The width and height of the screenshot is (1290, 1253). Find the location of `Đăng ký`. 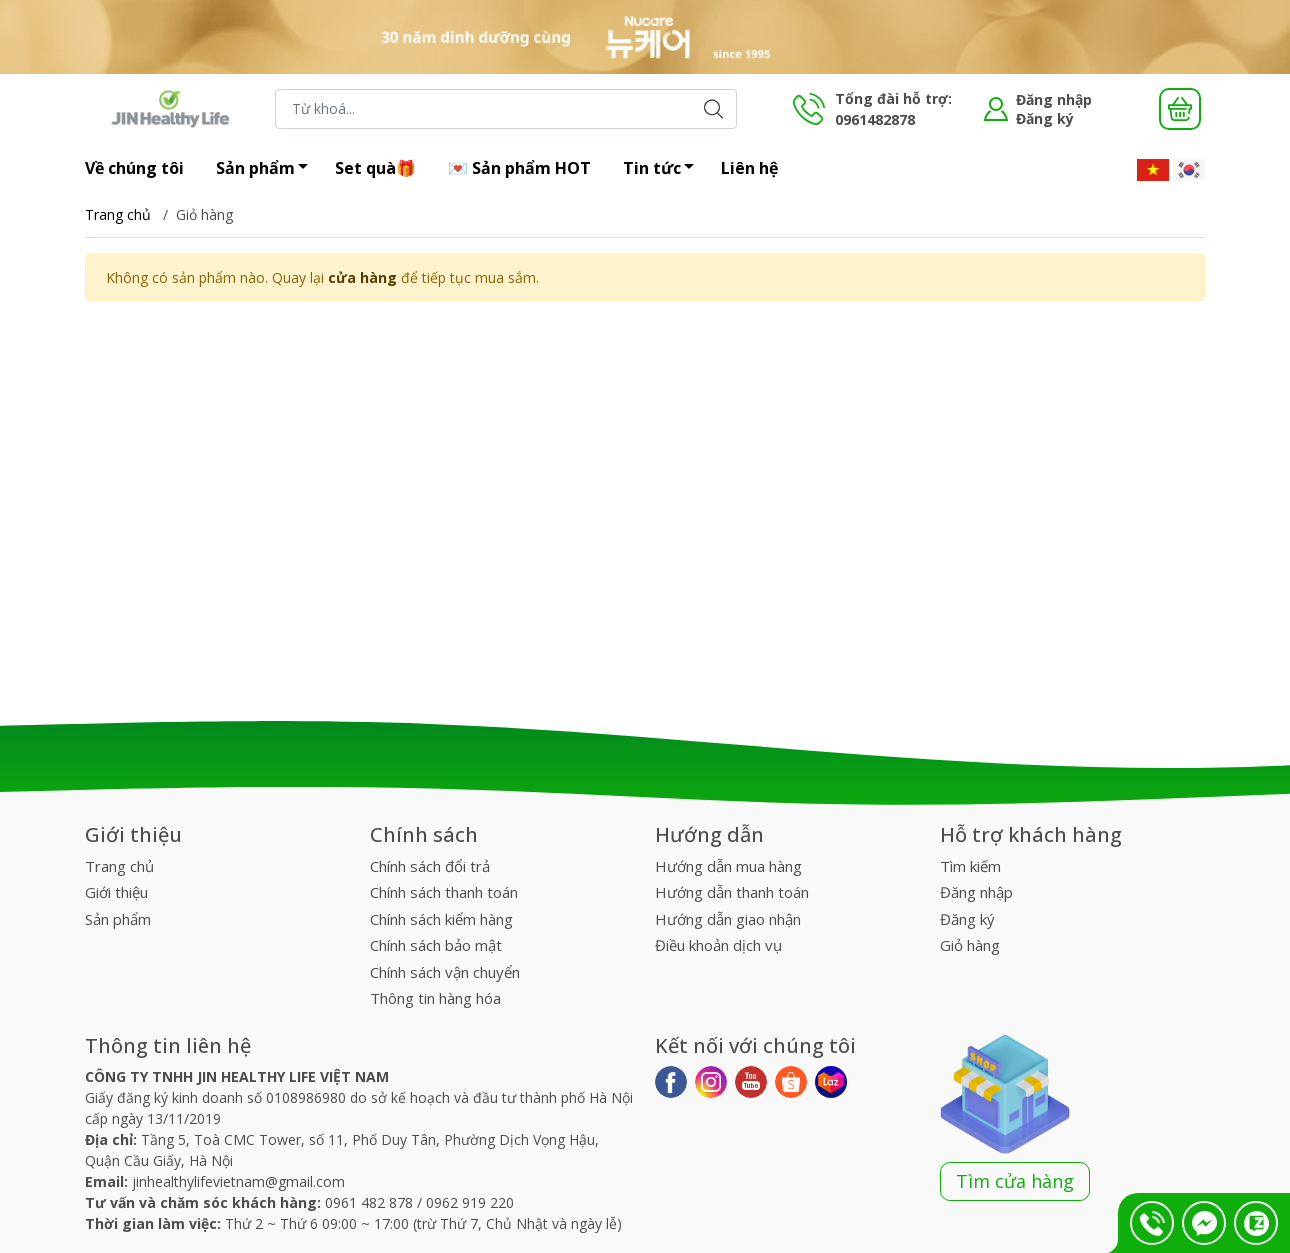

Đăng ký is located at coordinates (1045, 118).